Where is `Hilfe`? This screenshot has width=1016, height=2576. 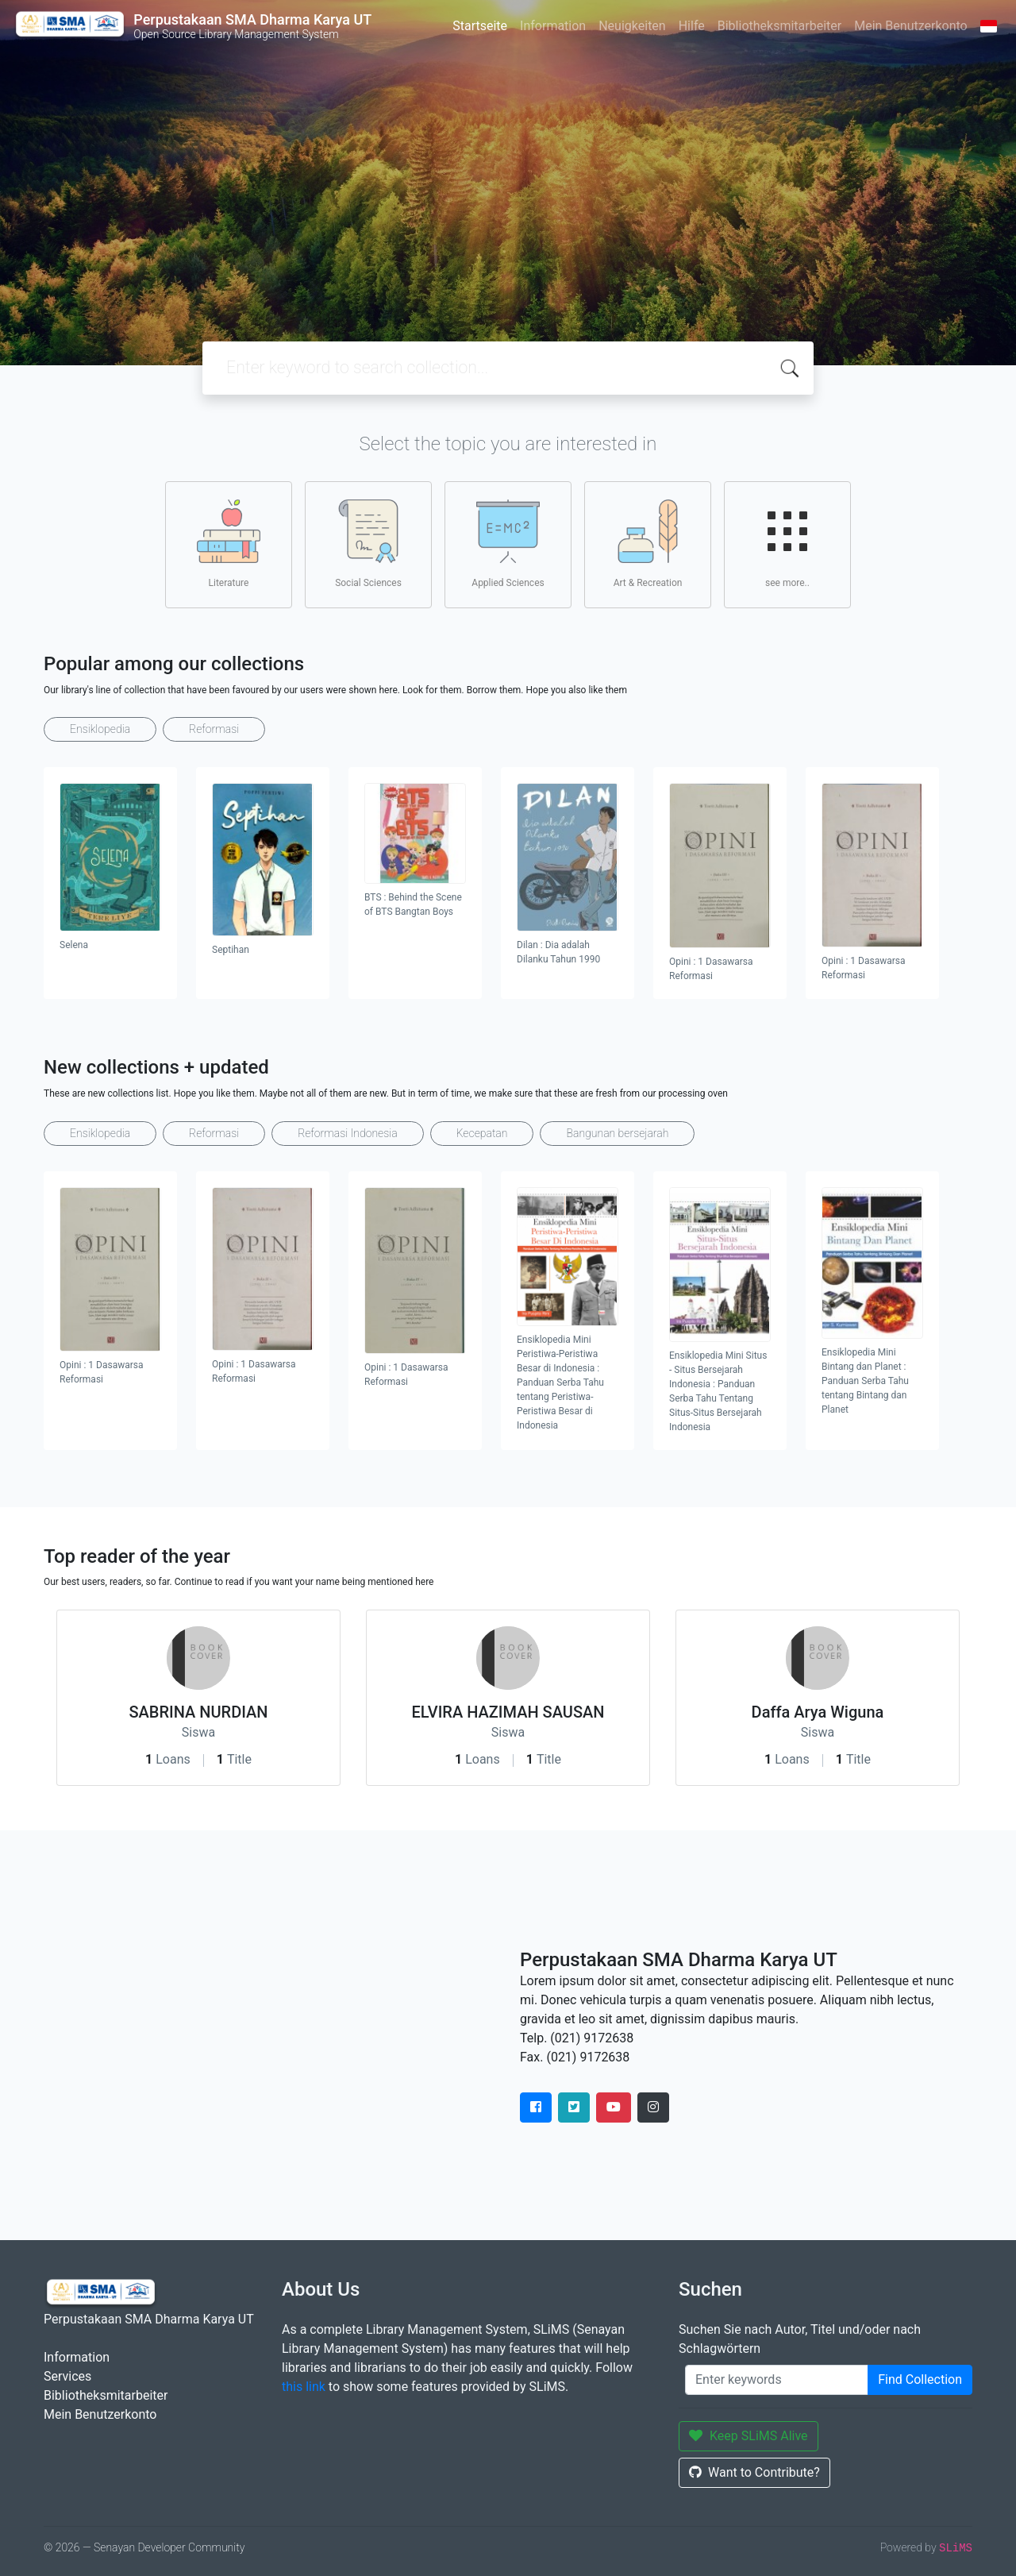 Hilfe is located at coordinates (692, 25).